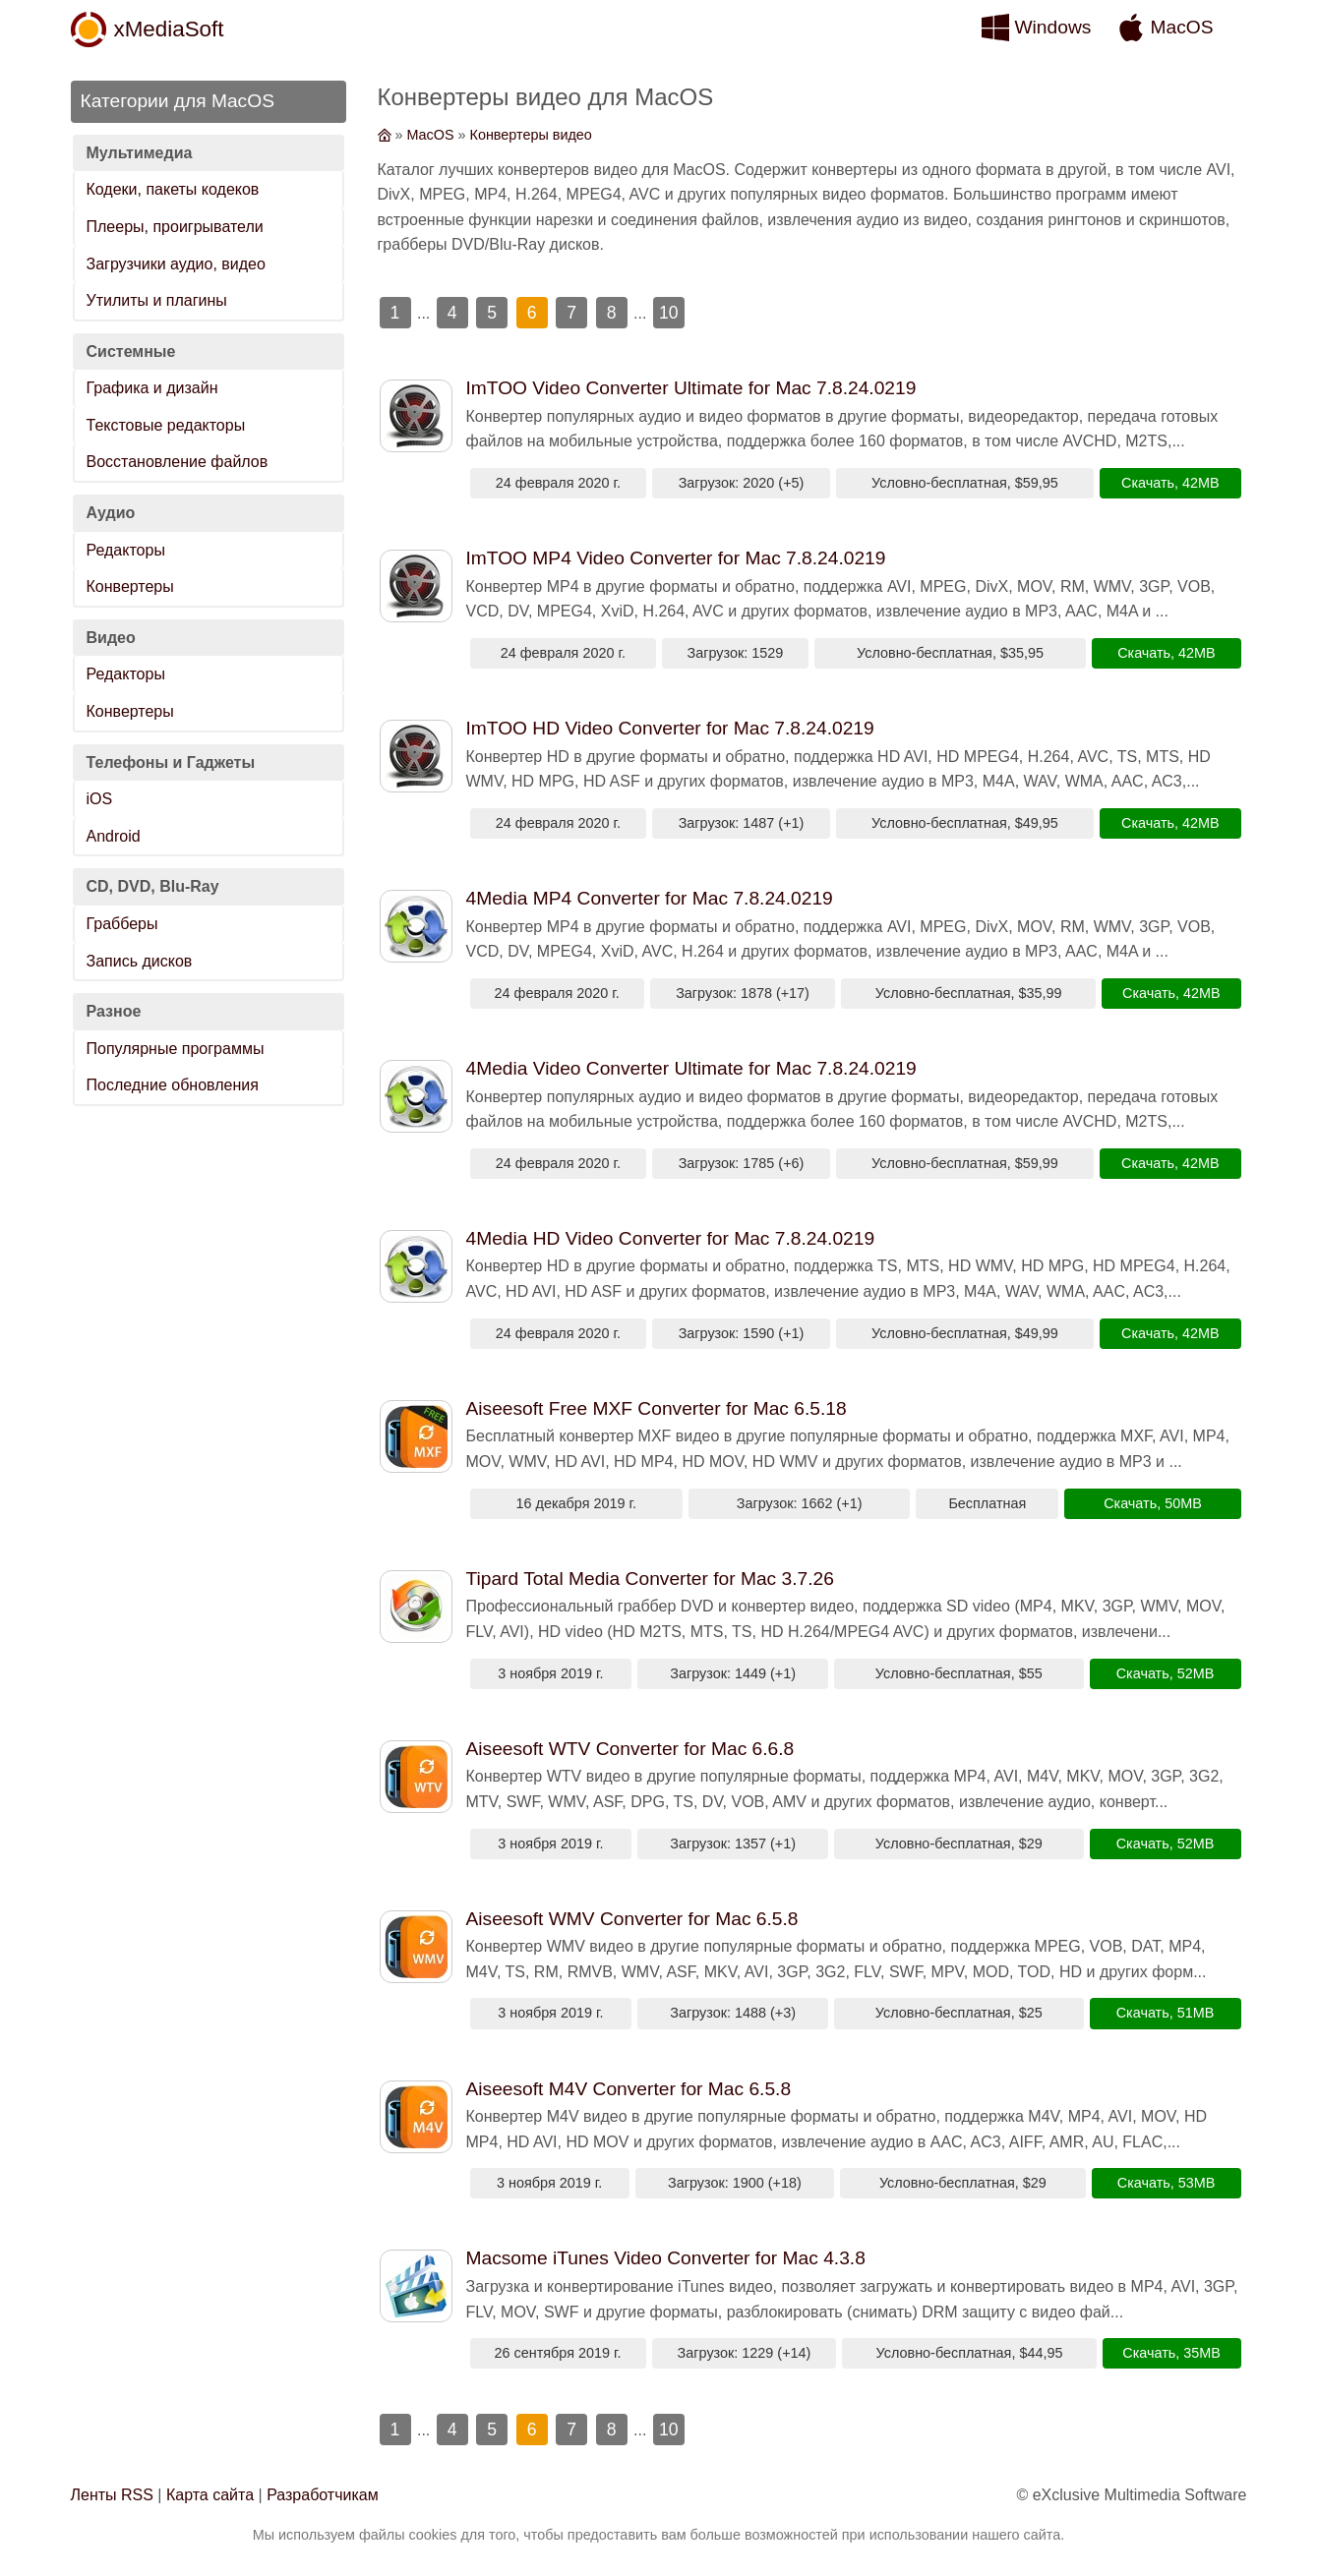 The image size is (1317, 2576). What do you see at coordinates (630, 1748) in the screenshot?
I see `Aiseesoft WTV Converter for Mac 6.6.8` at bounding box center [630, 1748].